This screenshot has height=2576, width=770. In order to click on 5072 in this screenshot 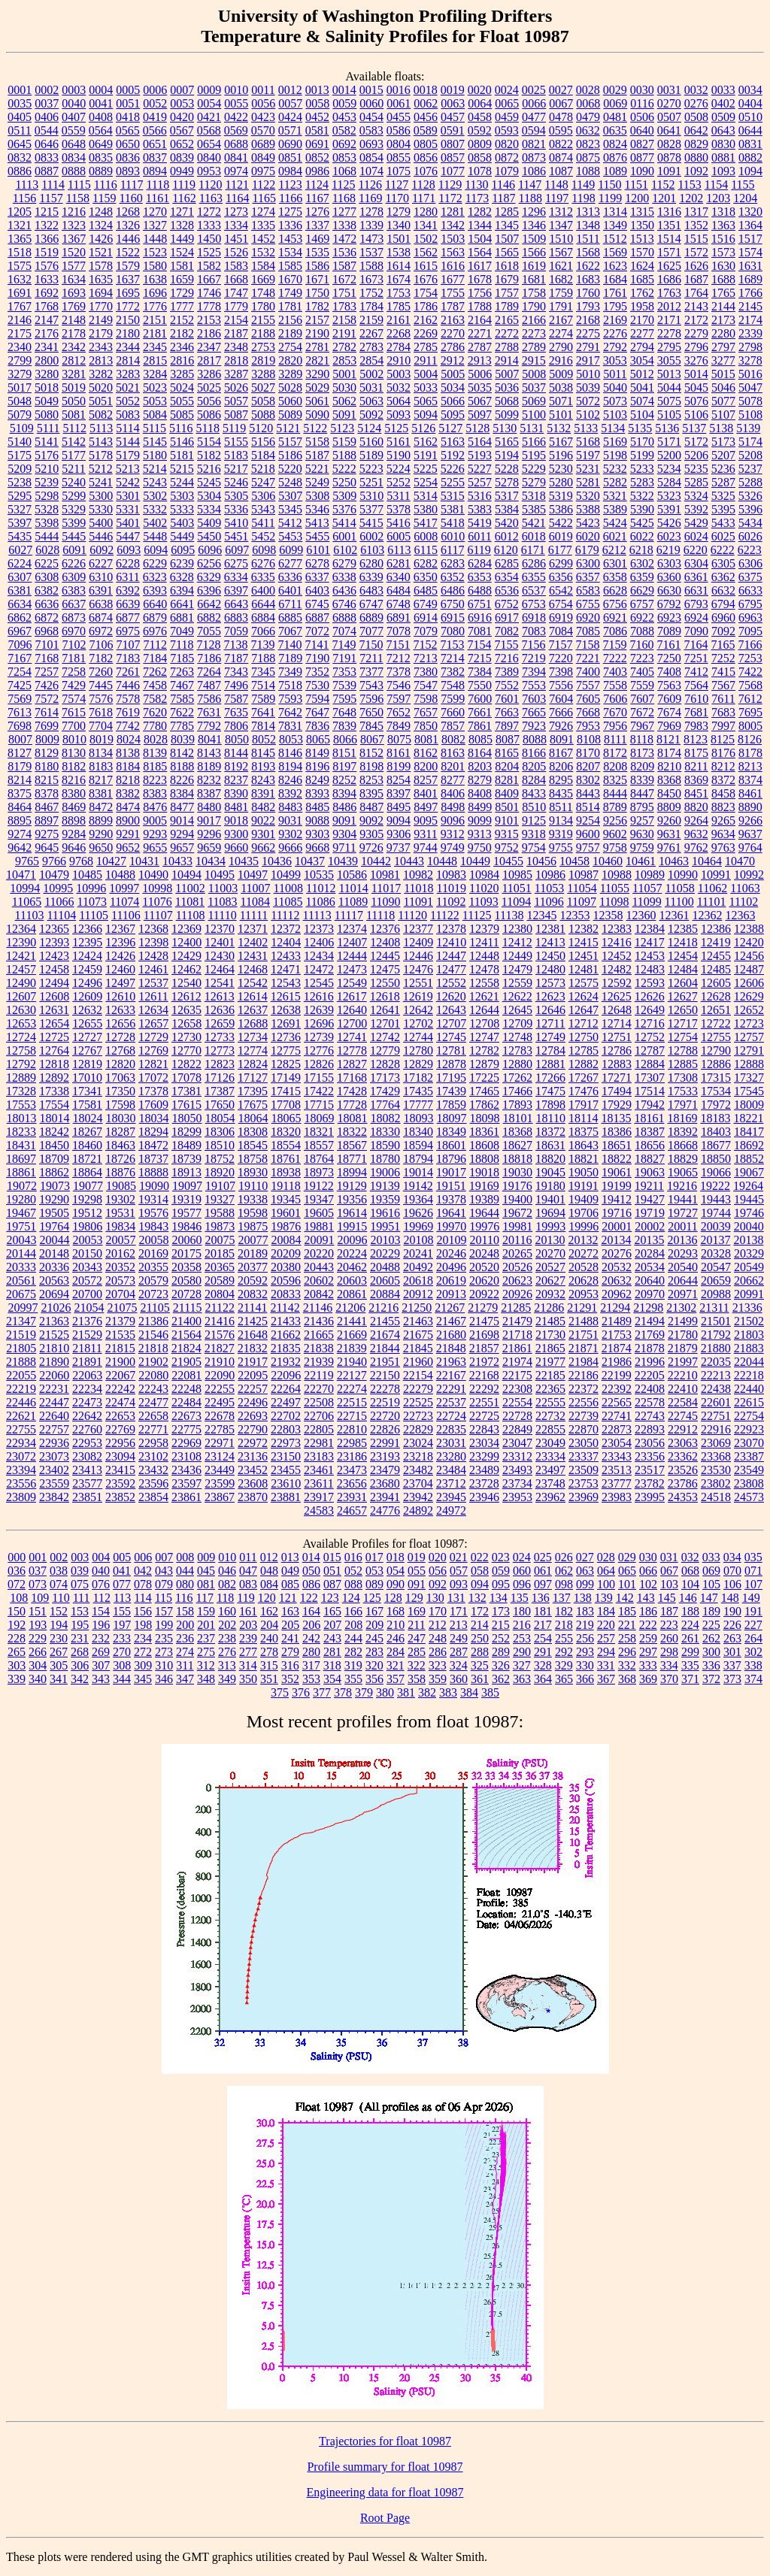, I will do `click(588, 401)`.